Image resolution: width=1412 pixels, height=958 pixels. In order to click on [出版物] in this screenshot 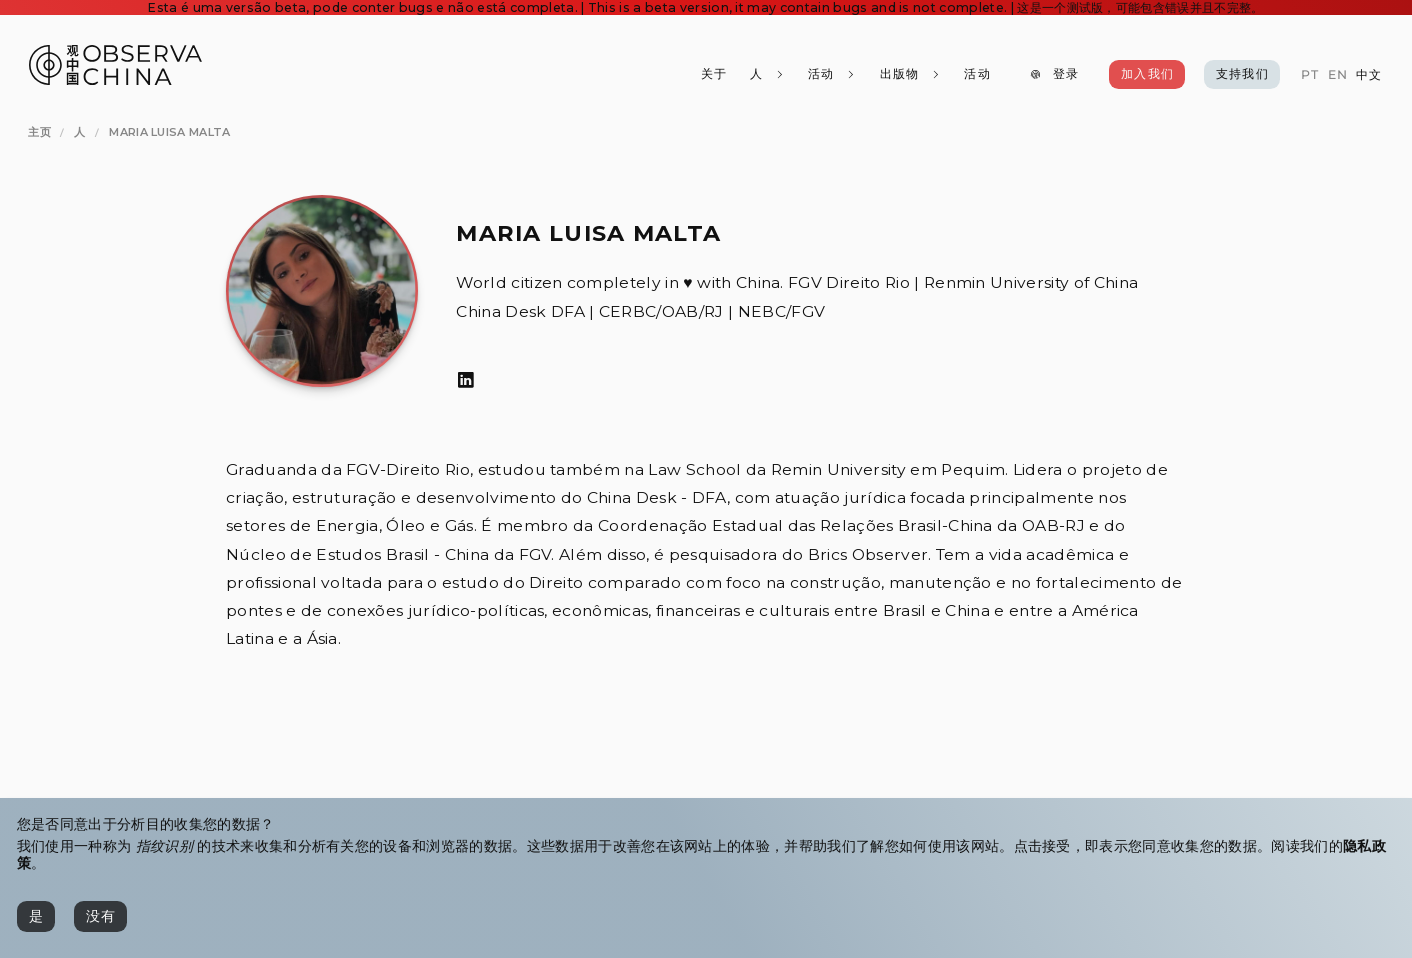, I will do `click(910, 74)`.